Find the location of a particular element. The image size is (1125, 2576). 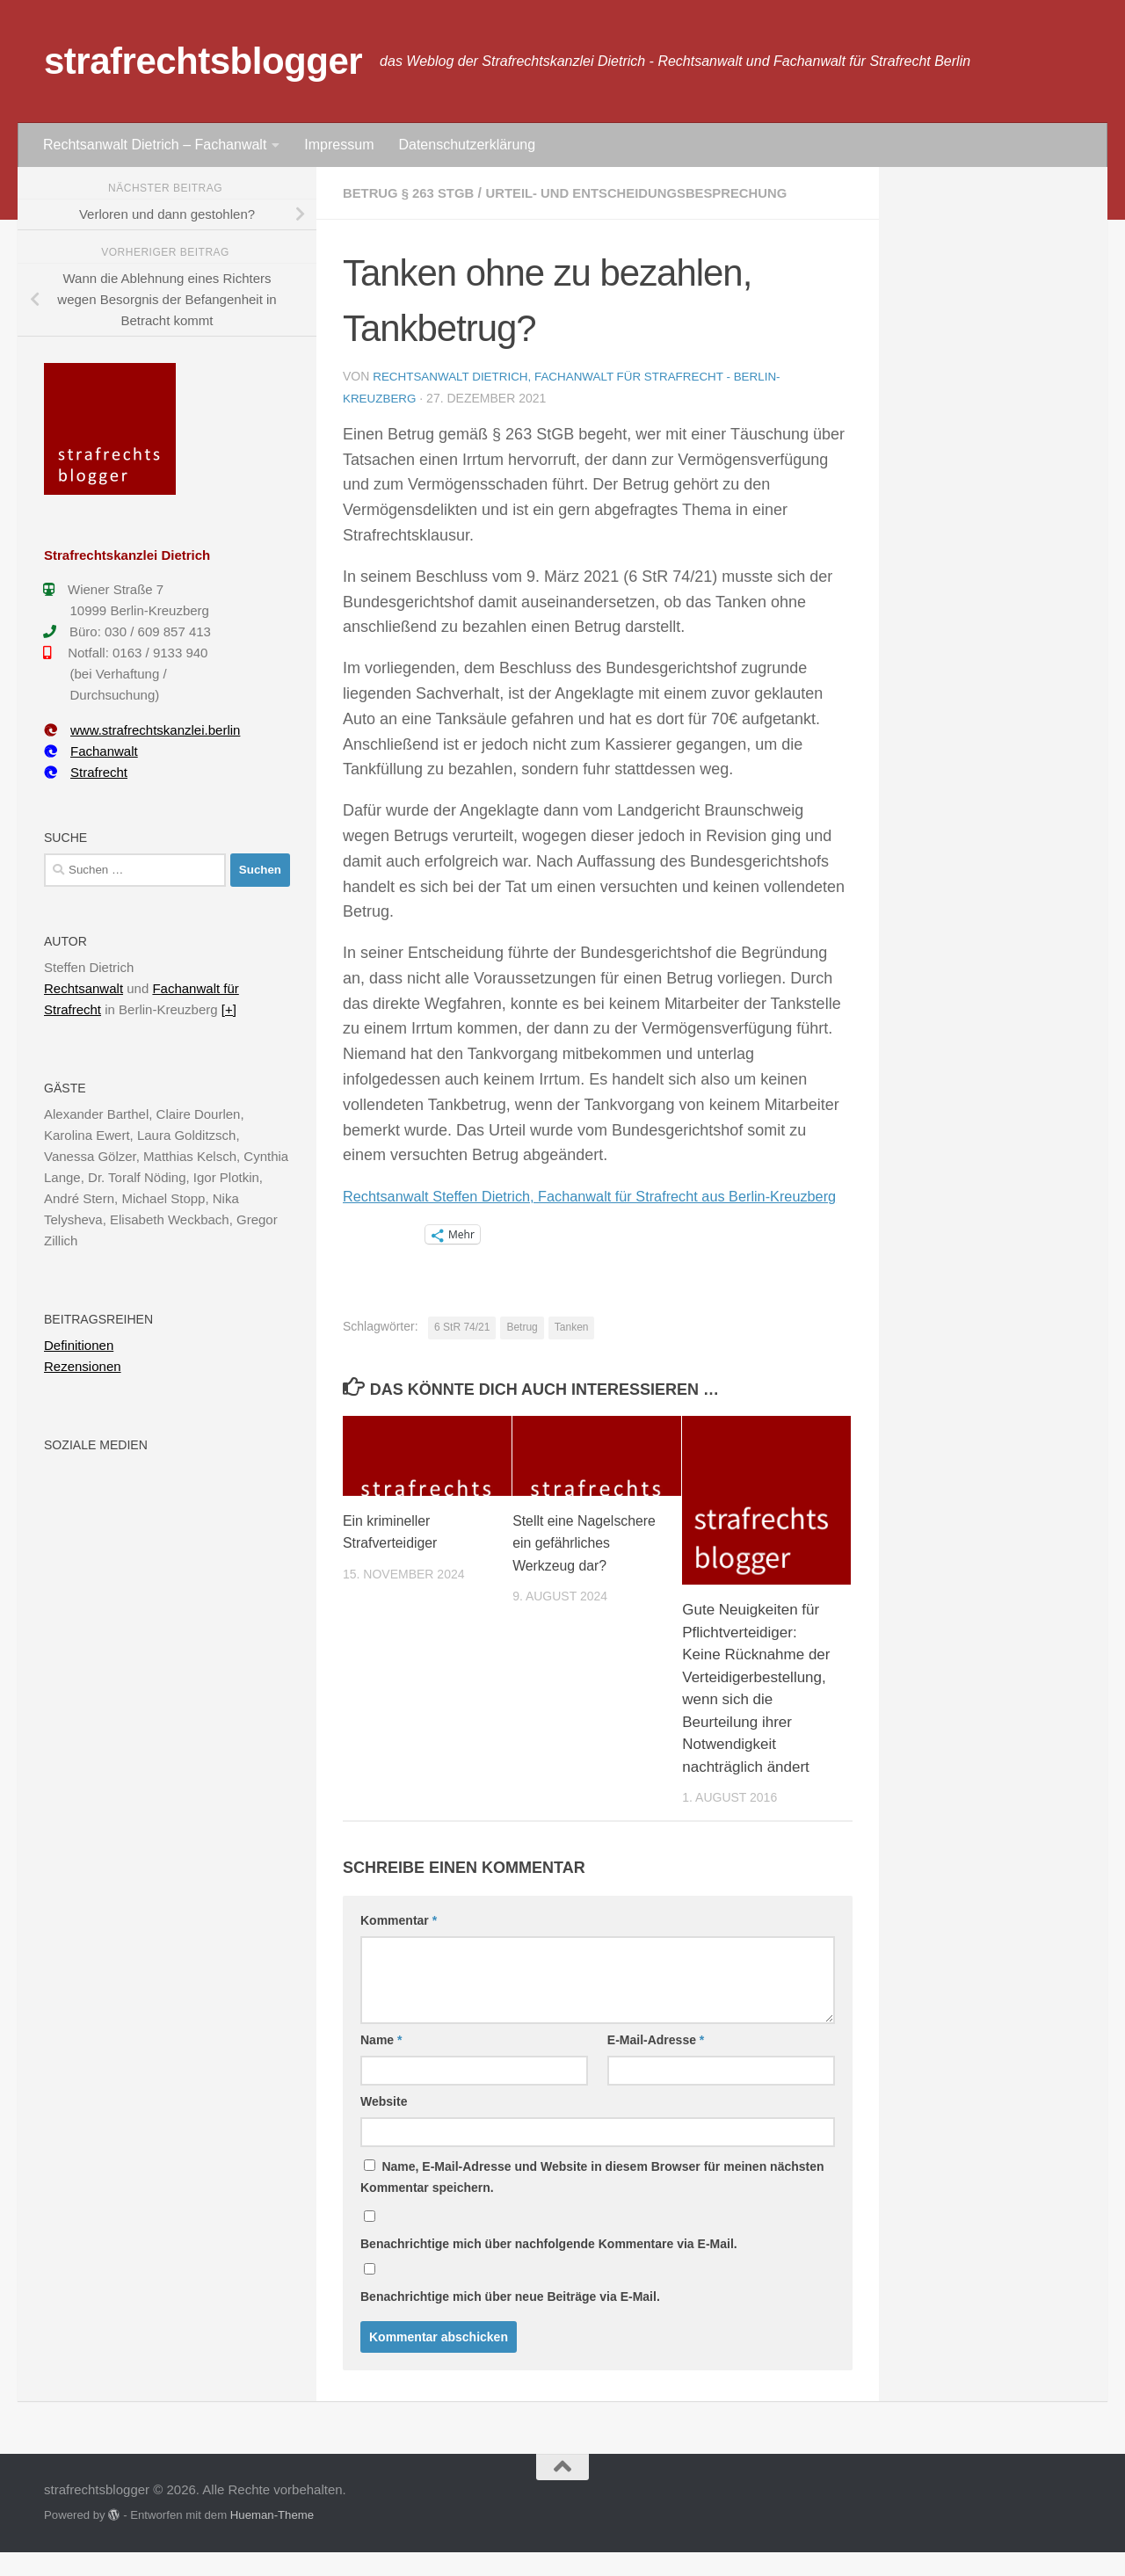

Name, E-Mail-Adresse und Website in diesem Browser für meinen nächsten Kommentar speichern. is located at coordinates (592, 2200).